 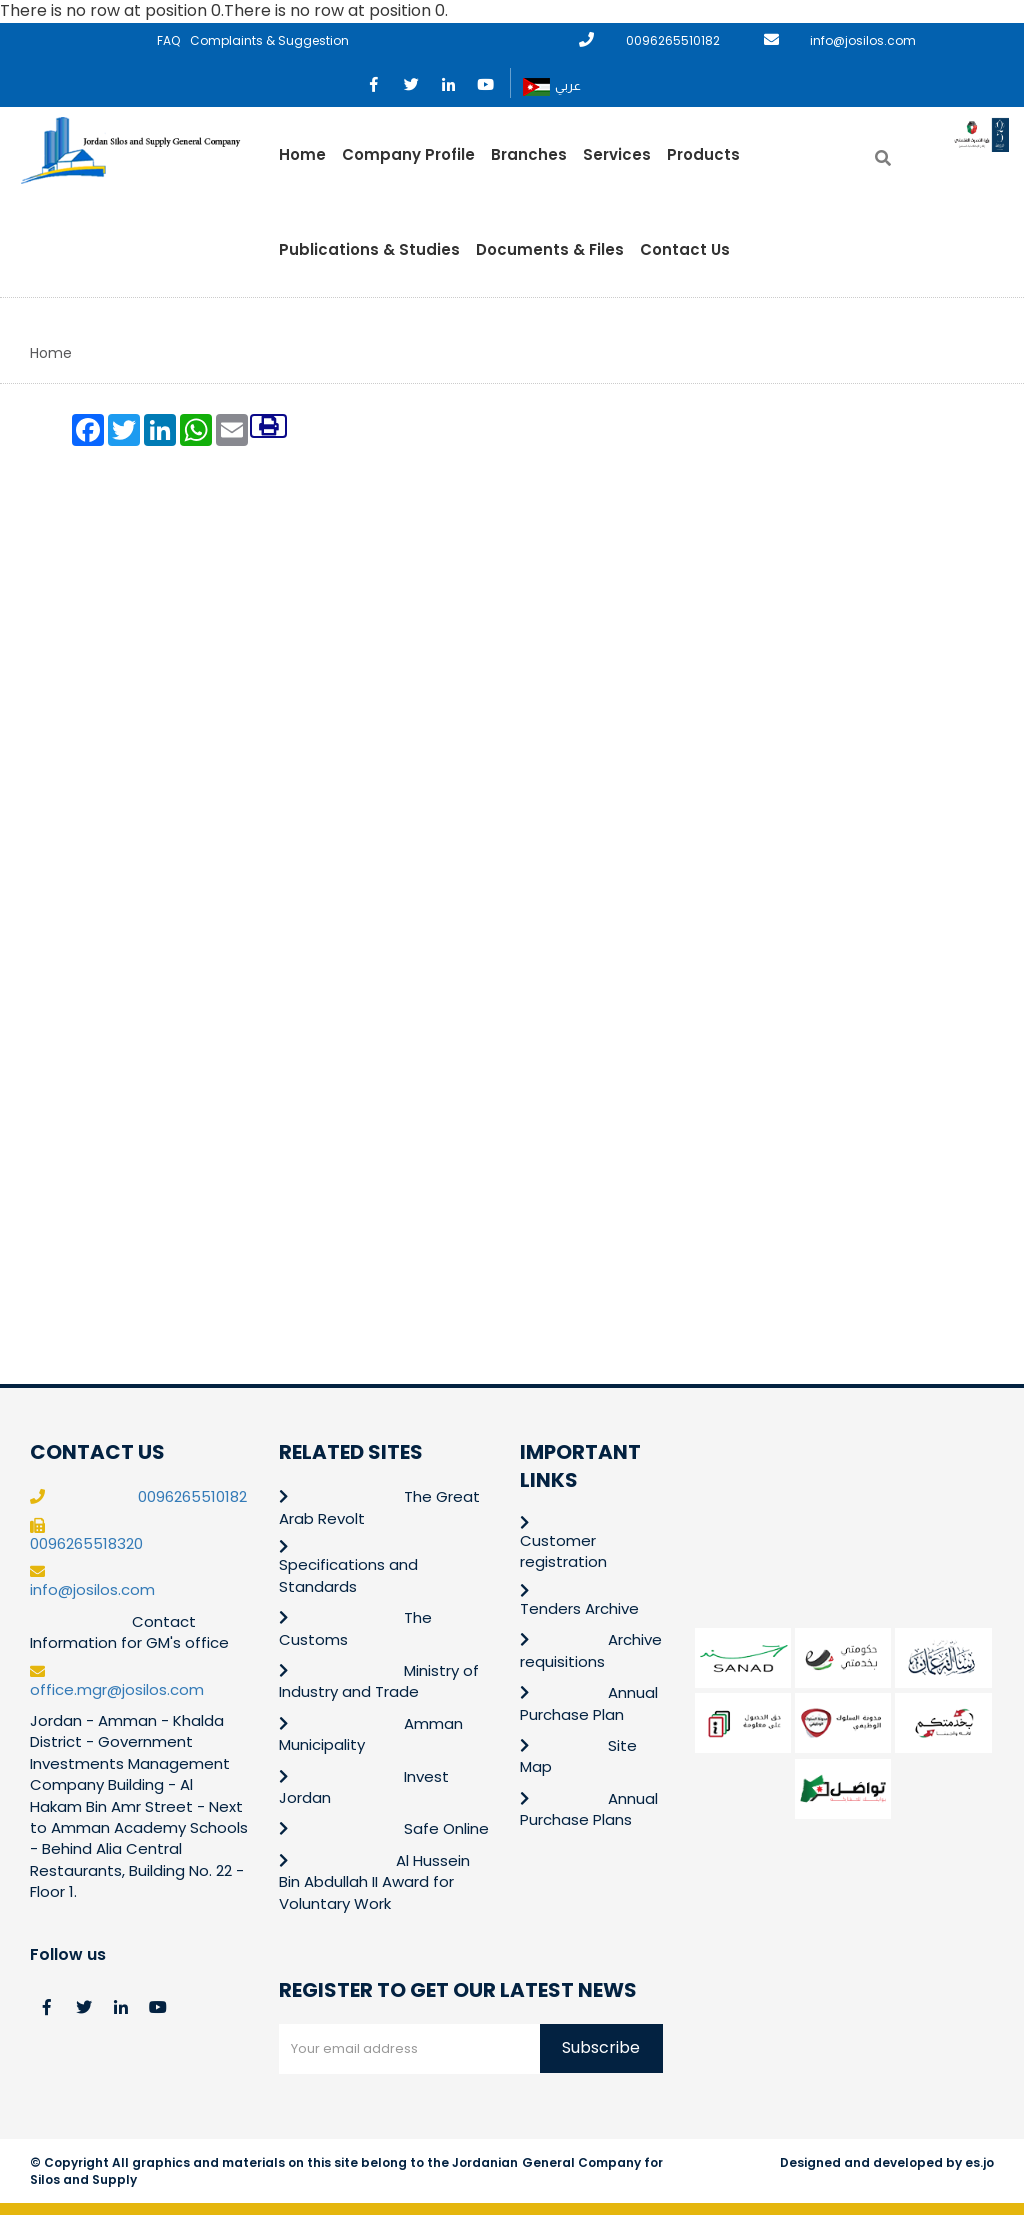 What do you see at coordinates (269, 40) in the screenshot?
I see `Complaints & Suggestion` at bounding box center [269, 40].